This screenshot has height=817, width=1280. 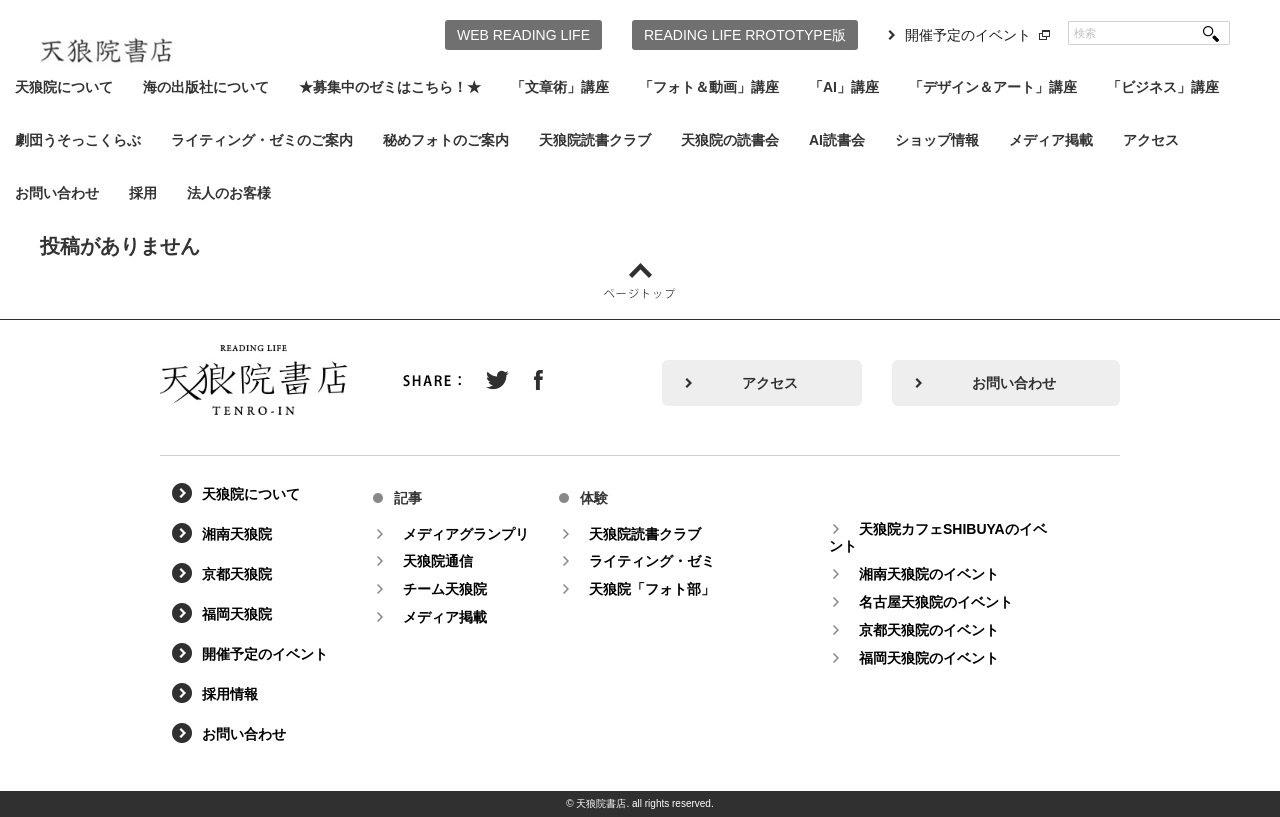 I want to click on ★募集中のゼミはこちら！★, so click(x=390, y=87).